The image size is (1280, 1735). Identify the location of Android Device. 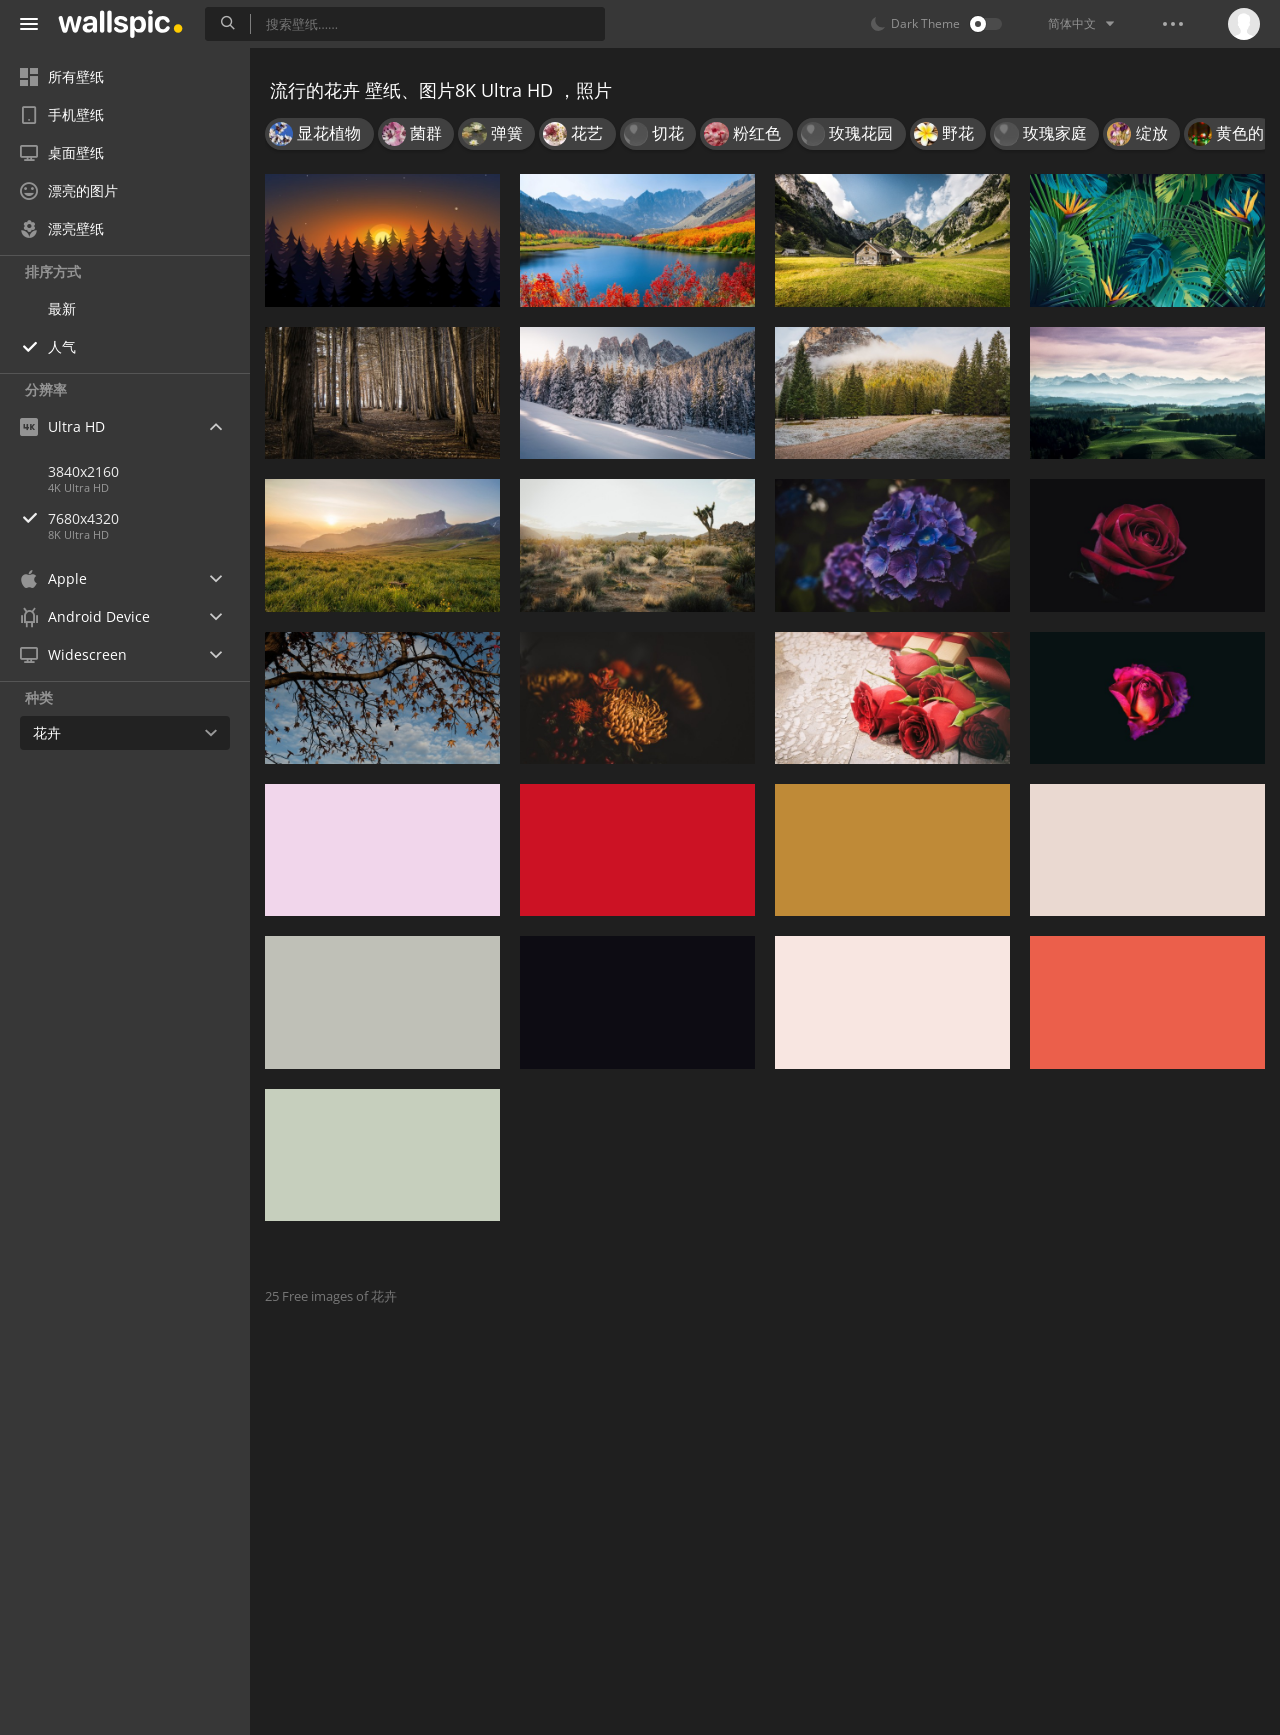
(85, 617).